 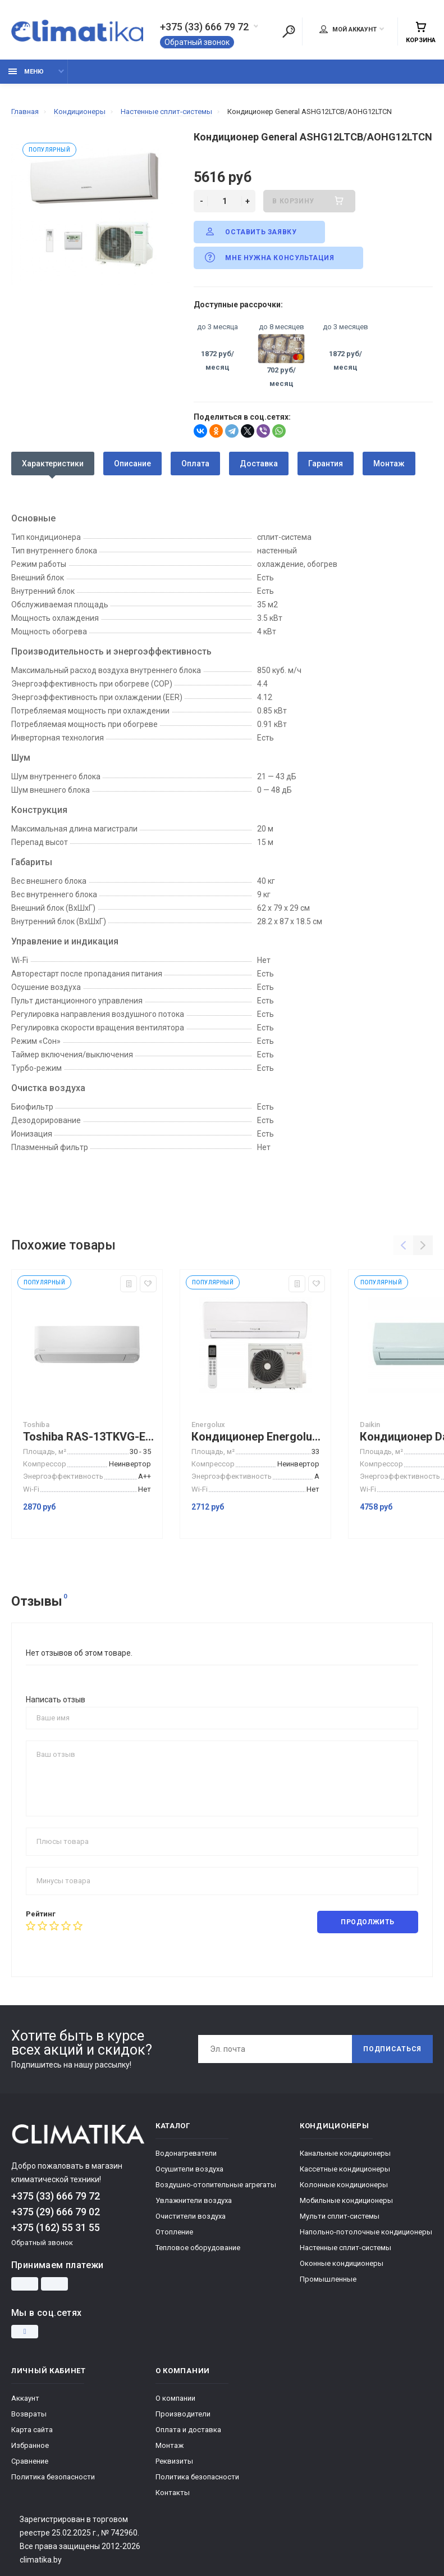 I want to click on Доставка, so click(x=259, y=463).